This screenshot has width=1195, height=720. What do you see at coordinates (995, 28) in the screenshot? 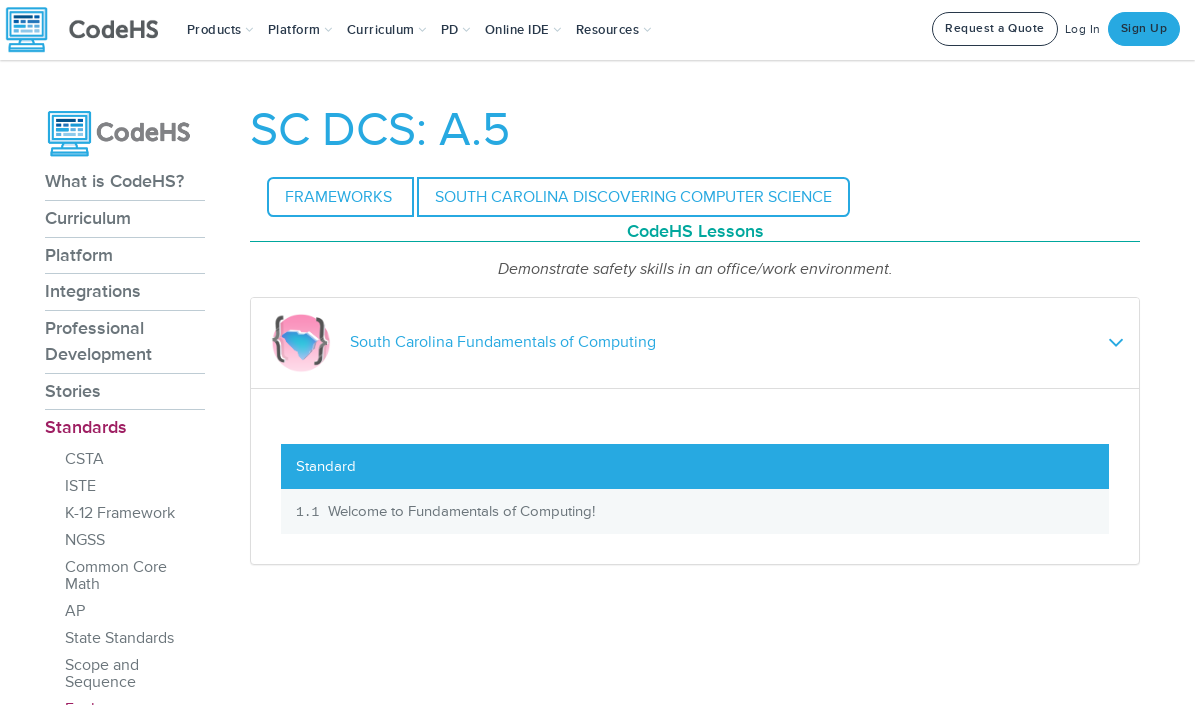
I see `Request a Quote` at bounding box center [995, 28].